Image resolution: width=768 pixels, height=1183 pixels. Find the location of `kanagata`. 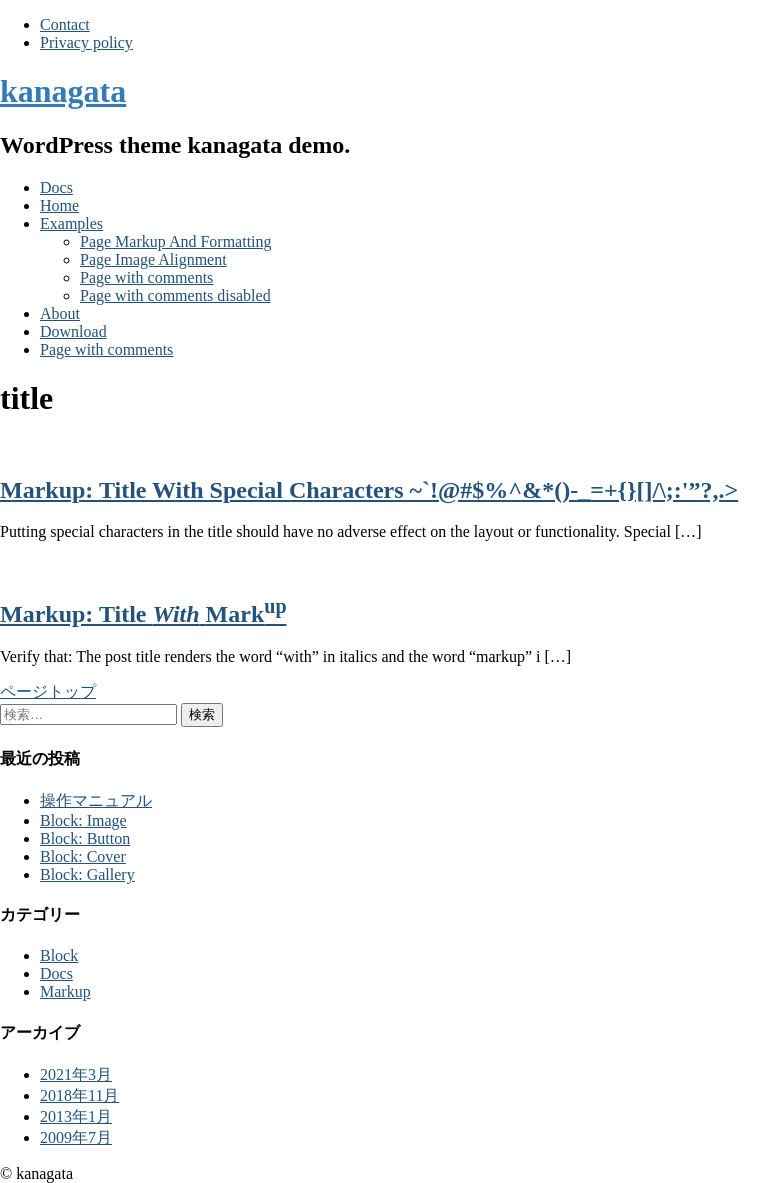

kanagata is located at coordinates (63, 91).